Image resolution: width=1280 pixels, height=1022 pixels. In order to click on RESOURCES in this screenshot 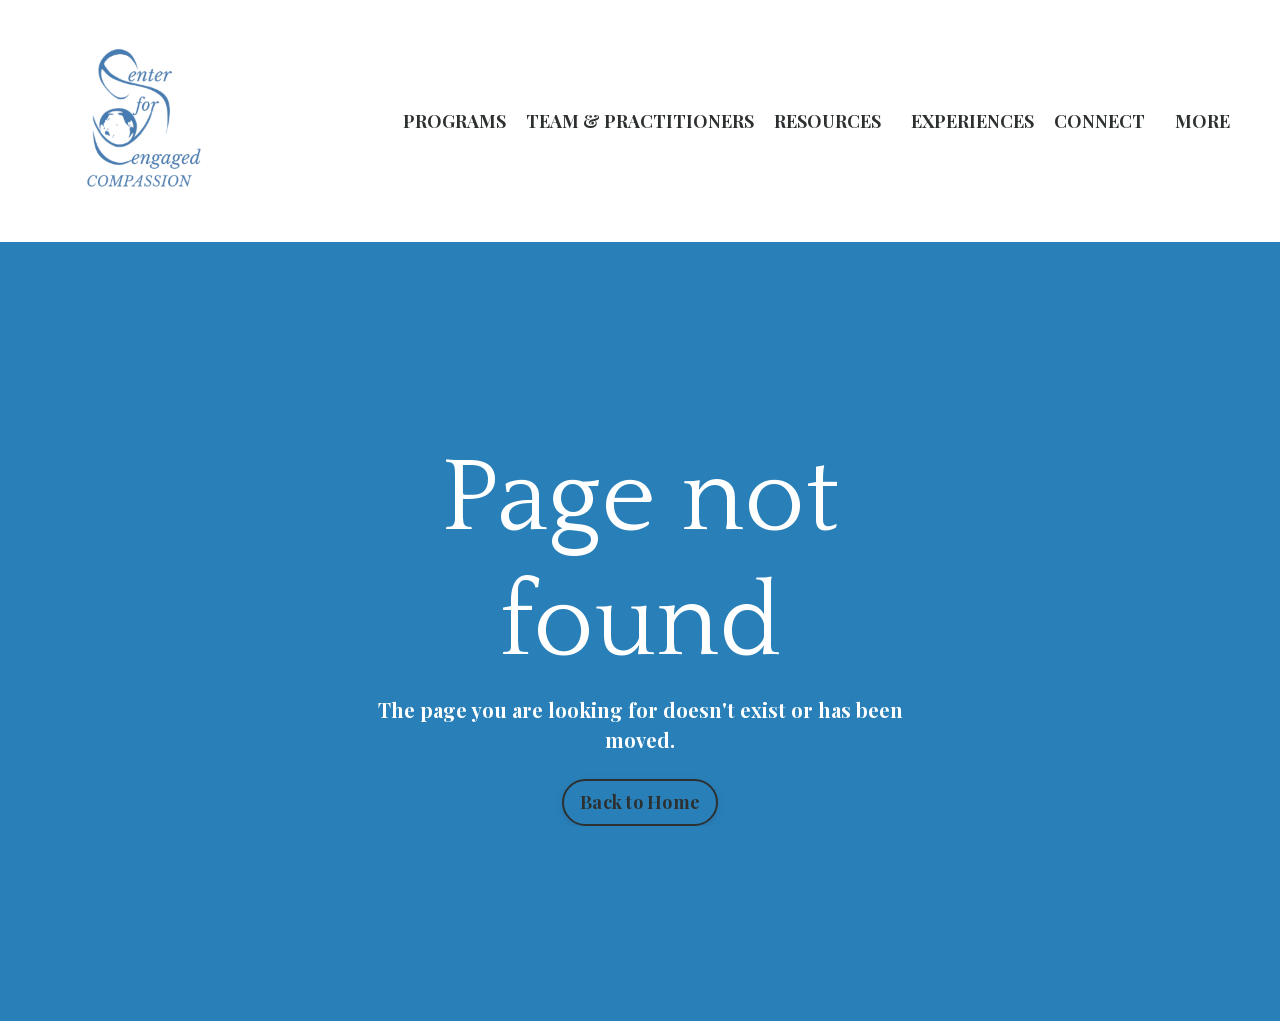, I will do `click(827, 121)`.